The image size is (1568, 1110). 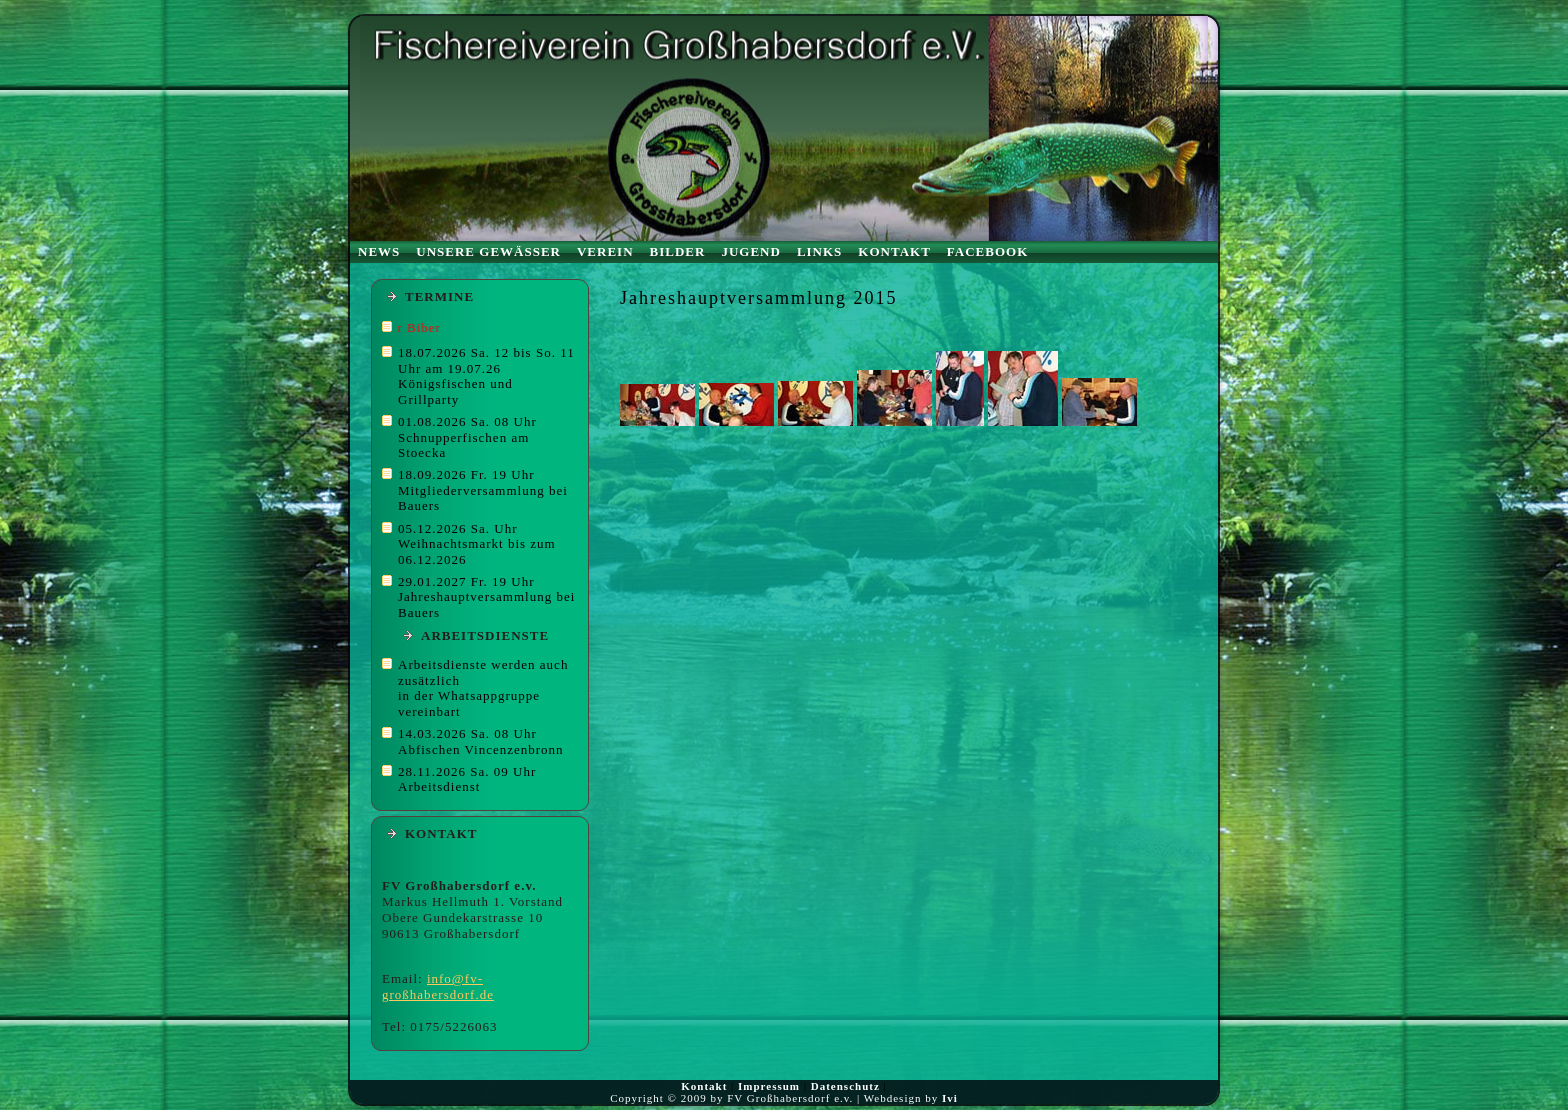 What do you see at coordinates (845, 1086) in the screenshot?
I see `Datenschutz` at bounding box center [845, 1086].